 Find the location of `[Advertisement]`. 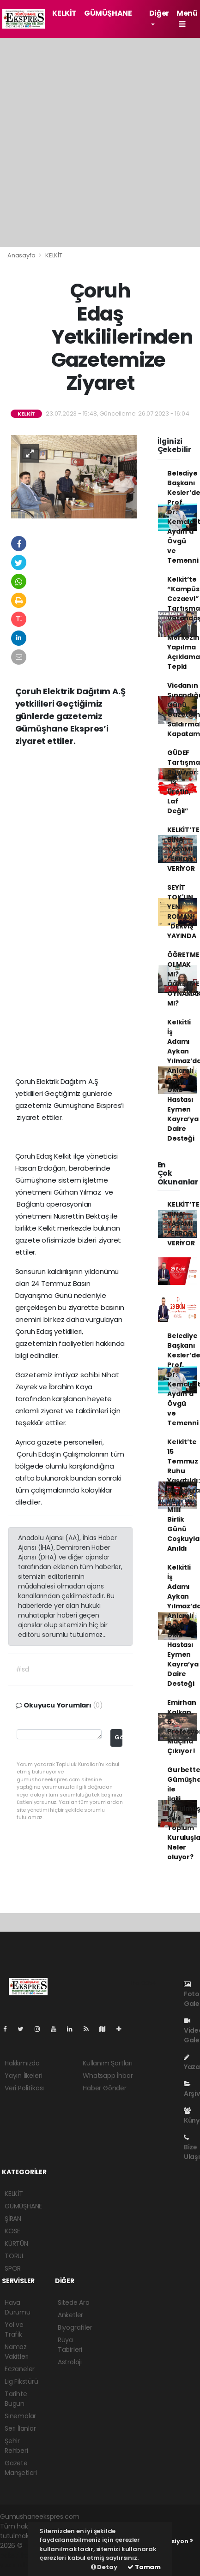

[Advertisement] is located at coordinates (100, 142).